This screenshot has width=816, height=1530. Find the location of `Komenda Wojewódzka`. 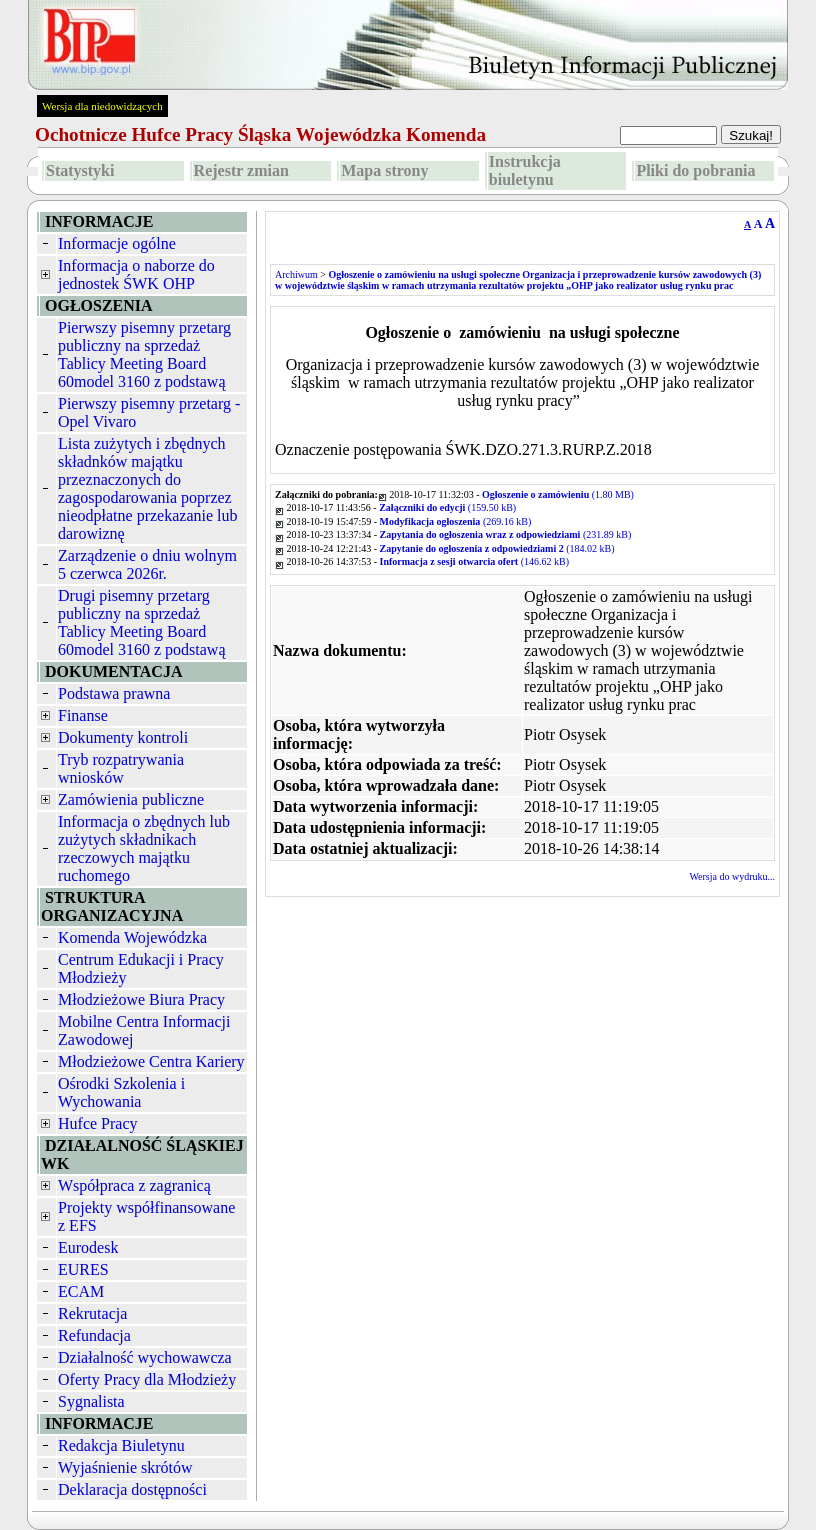

Komenda Wojewódzka is located at coordinates (132, 937).